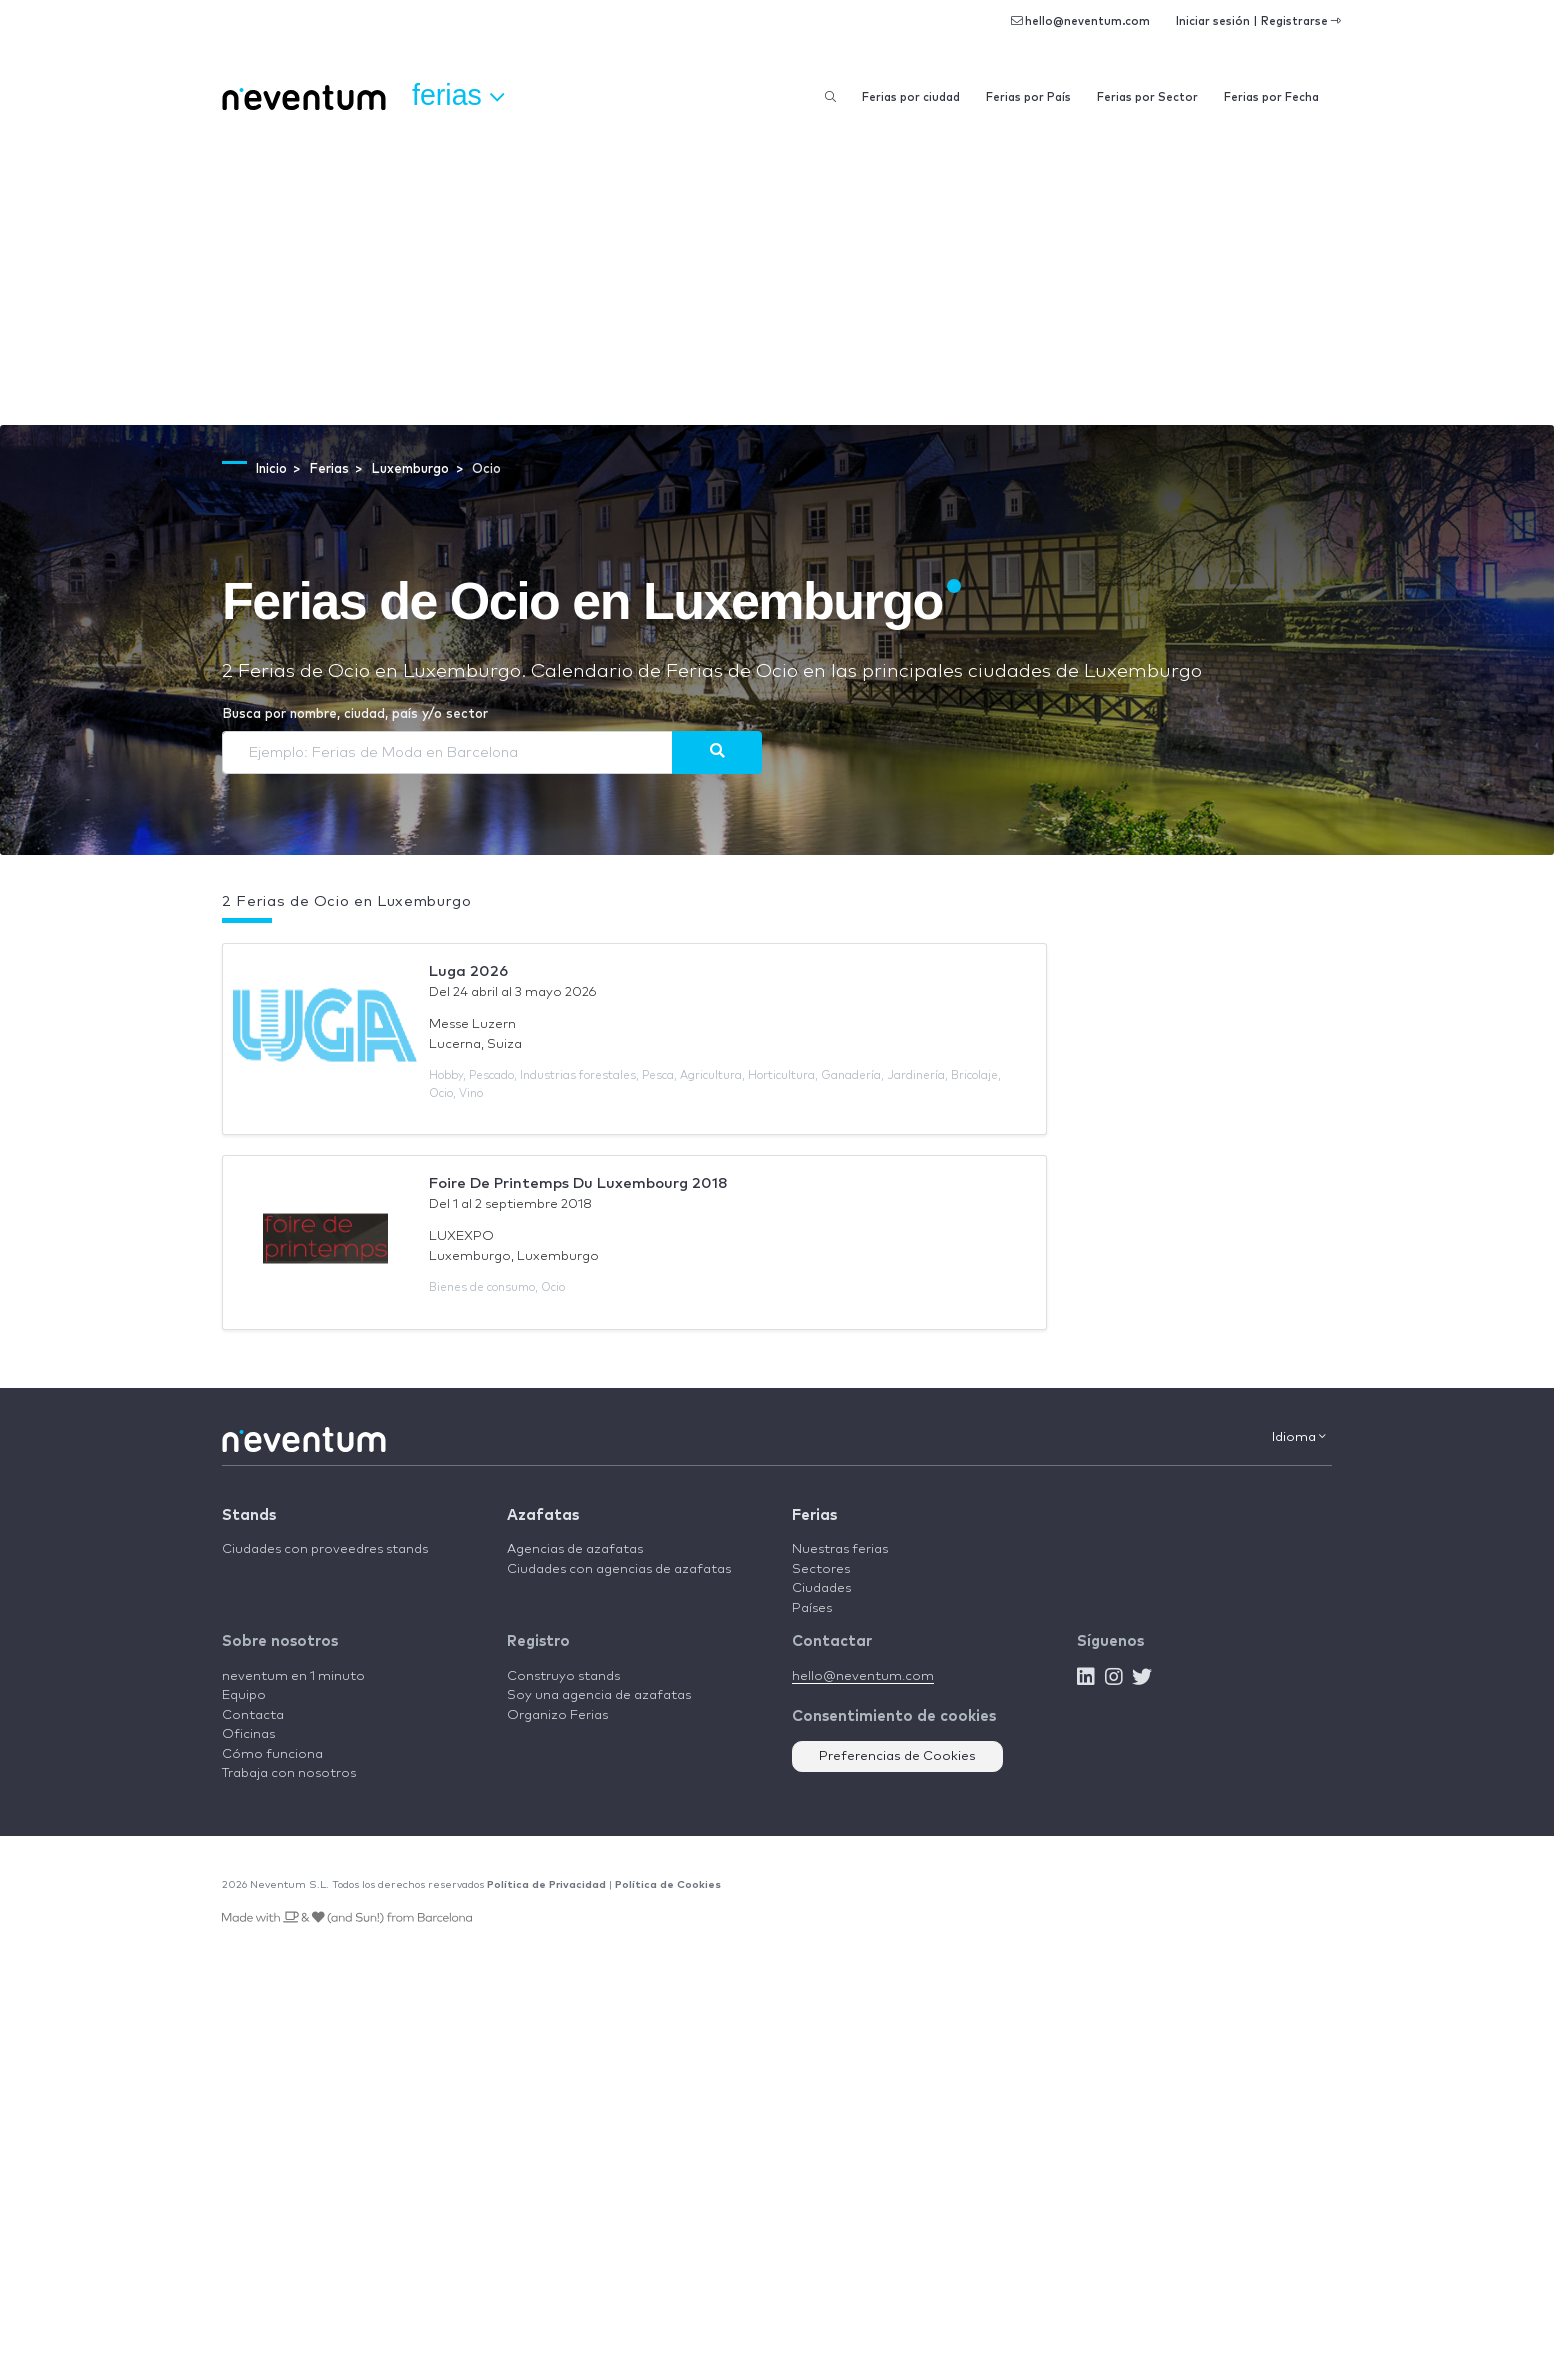 The width and height of the screenshot is (1554, 2365). I want to click on Trabaja con nosotros, so click(289, 1773).